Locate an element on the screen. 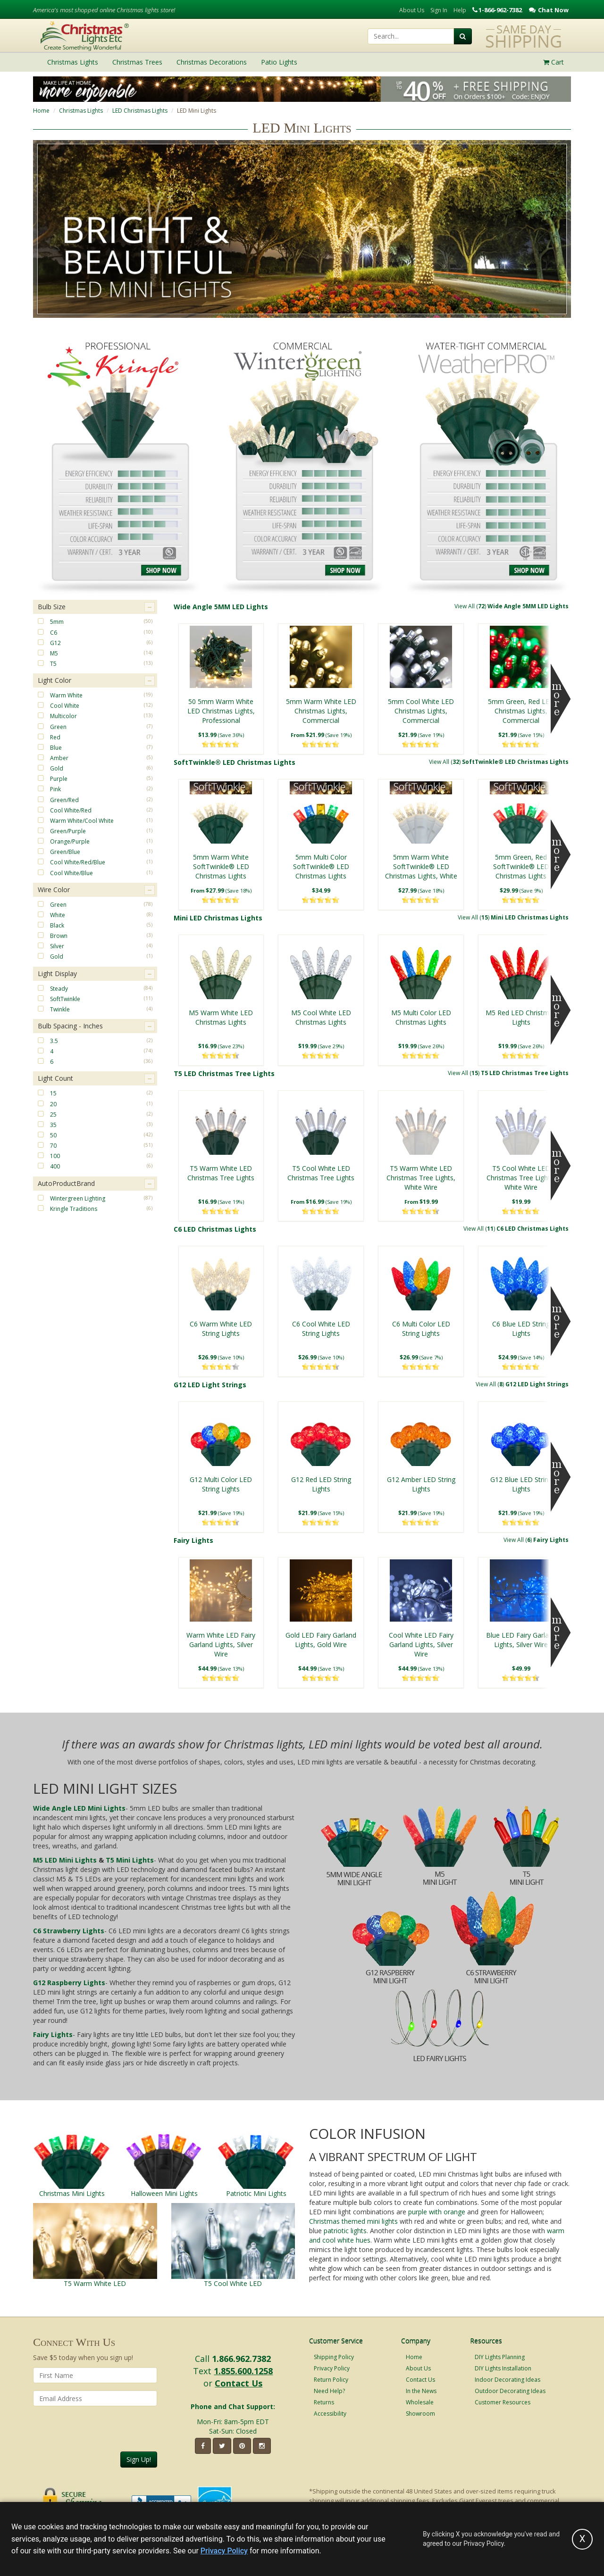  LED Christmas Lights is located at coordinates (140, 111).